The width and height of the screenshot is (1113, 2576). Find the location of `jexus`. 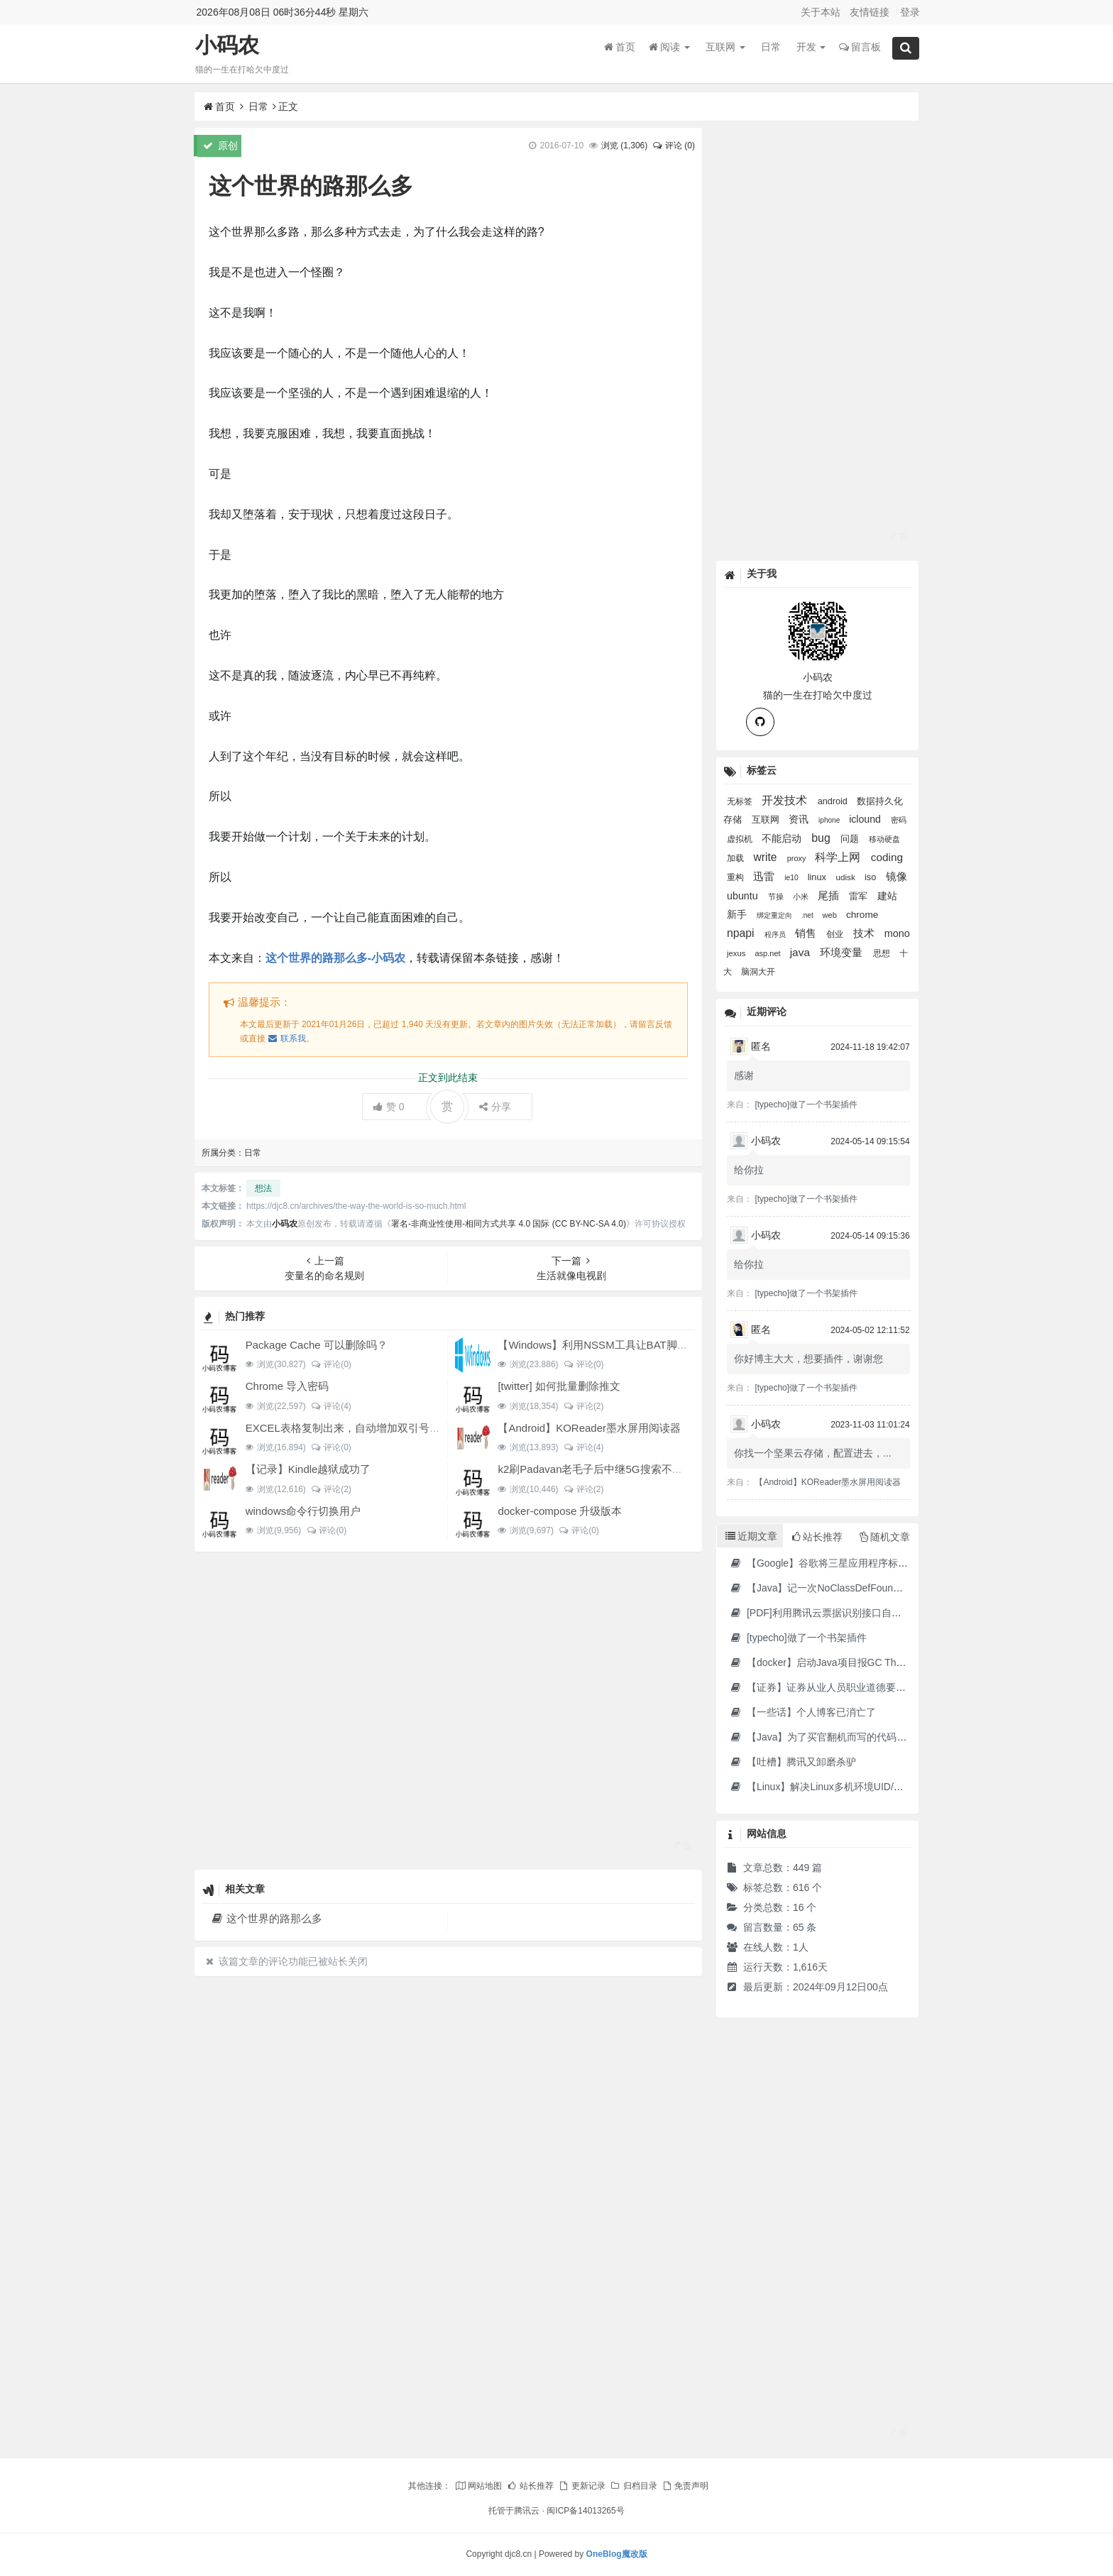

jexus is located at coordinates (737, 953).